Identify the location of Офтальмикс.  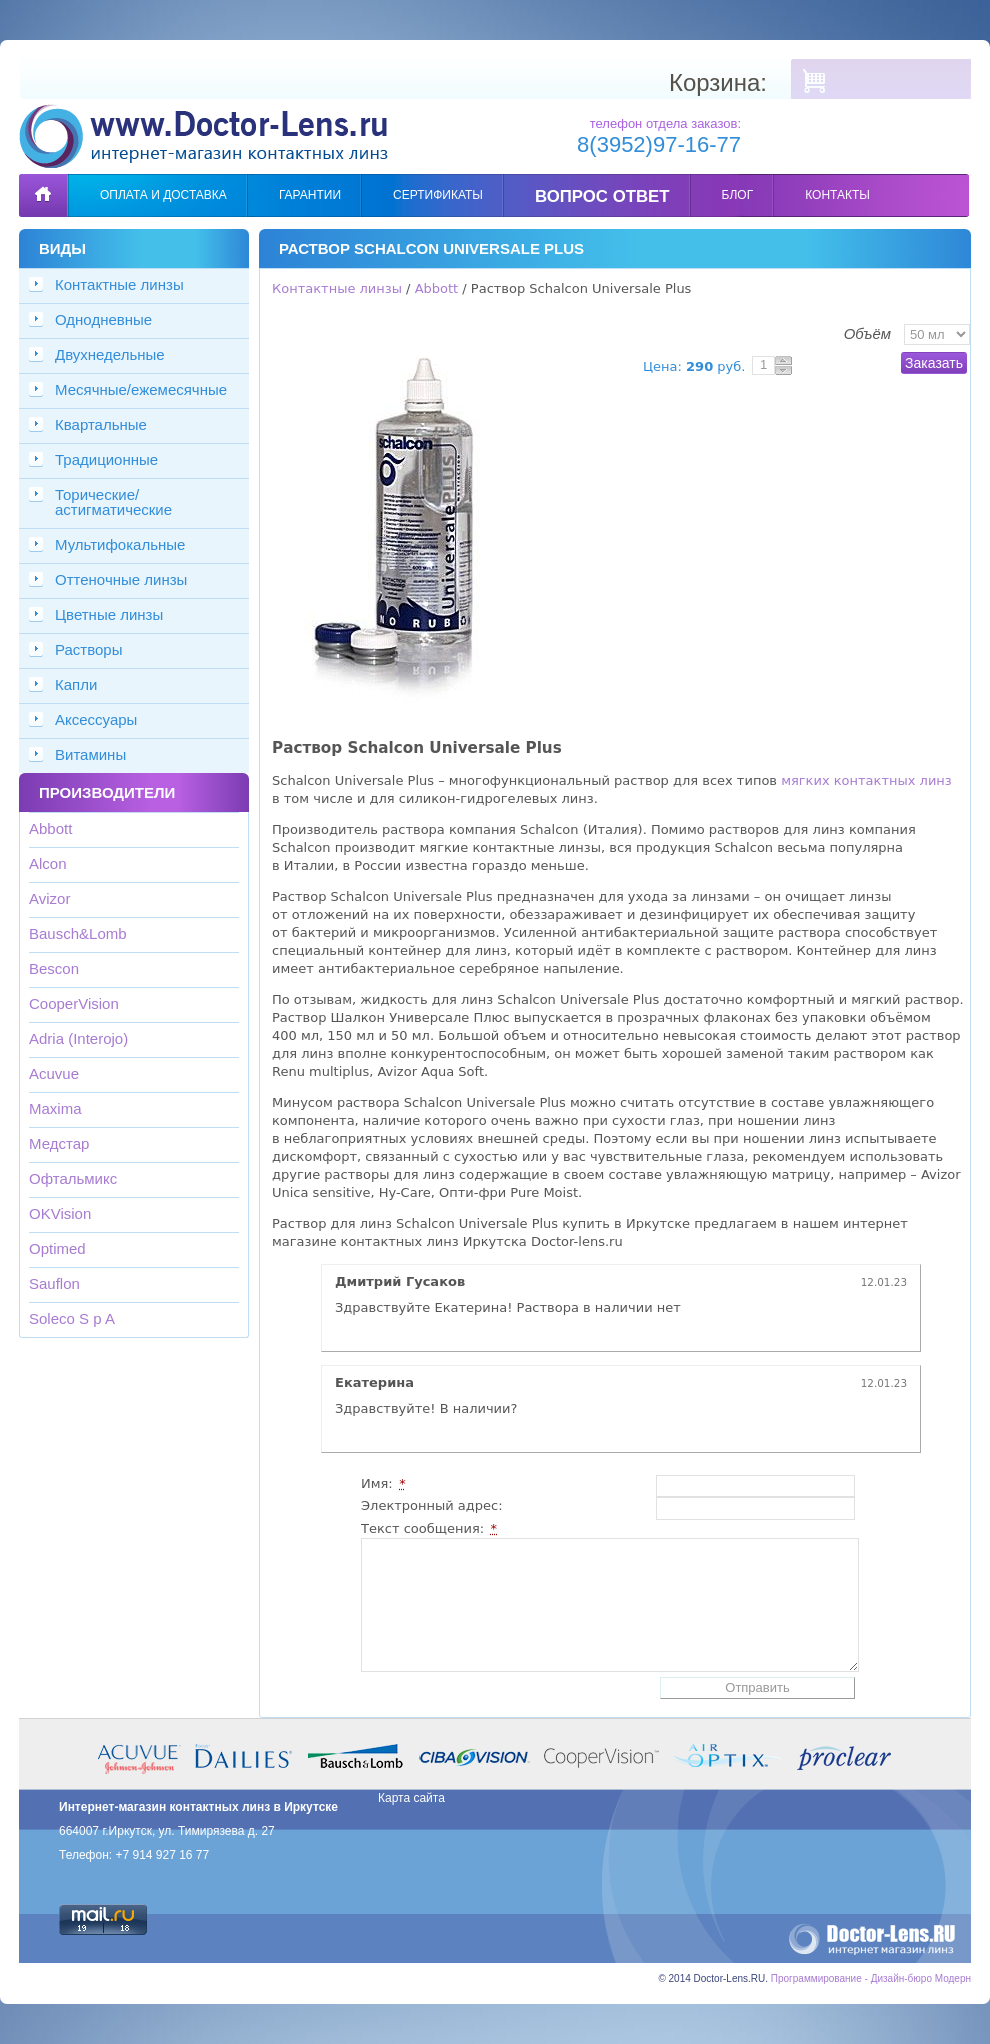
(73, 1178).